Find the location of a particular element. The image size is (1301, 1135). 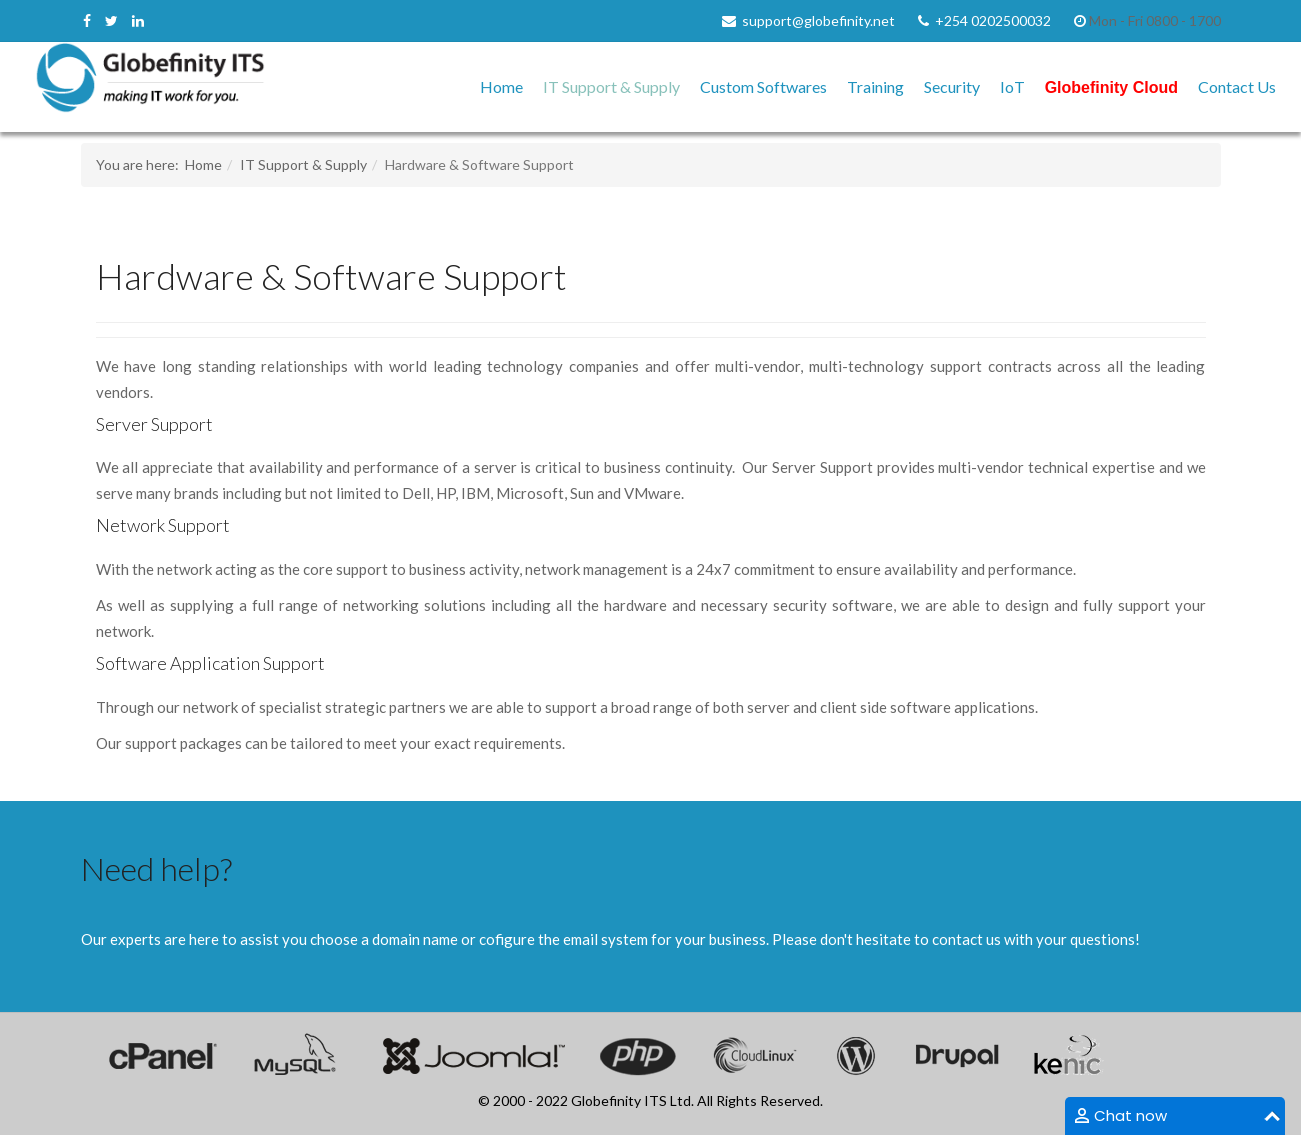

support@globefinity.net is located at coordinates (818, 20).